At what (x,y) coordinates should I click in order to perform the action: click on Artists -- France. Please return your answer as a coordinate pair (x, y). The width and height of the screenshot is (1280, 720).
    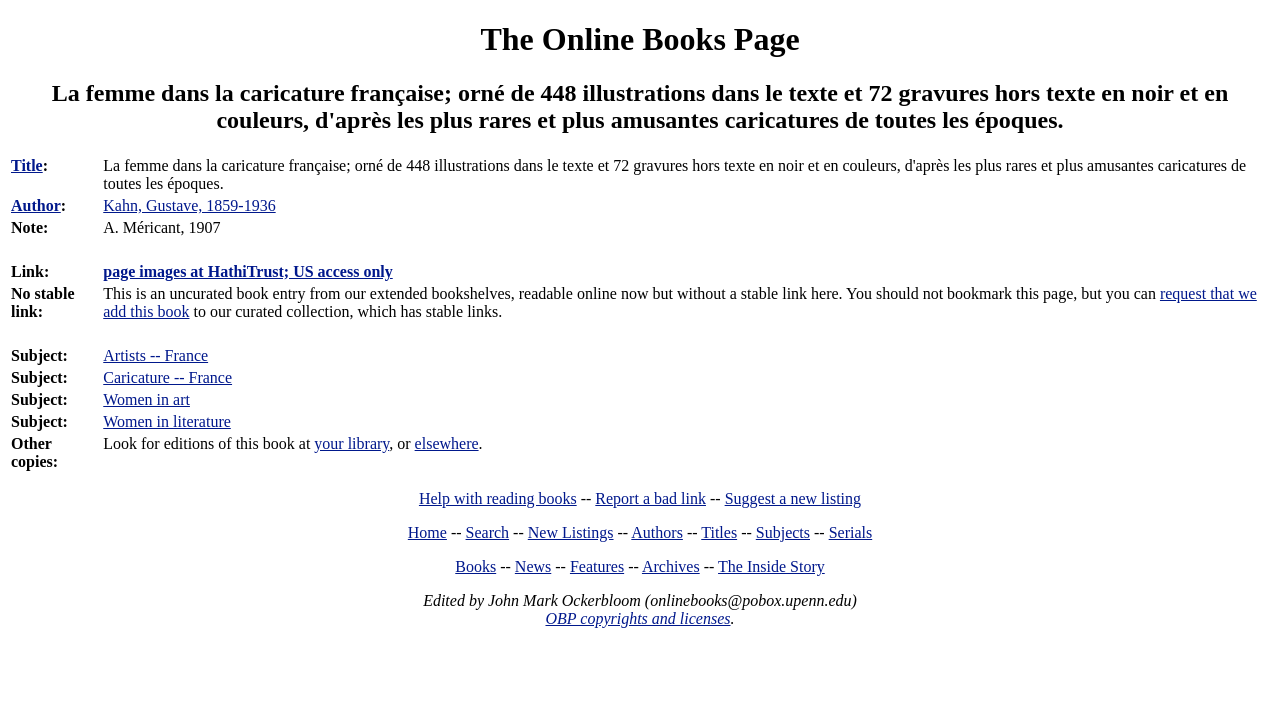
    Looking at the image, I should click on (155, 355).